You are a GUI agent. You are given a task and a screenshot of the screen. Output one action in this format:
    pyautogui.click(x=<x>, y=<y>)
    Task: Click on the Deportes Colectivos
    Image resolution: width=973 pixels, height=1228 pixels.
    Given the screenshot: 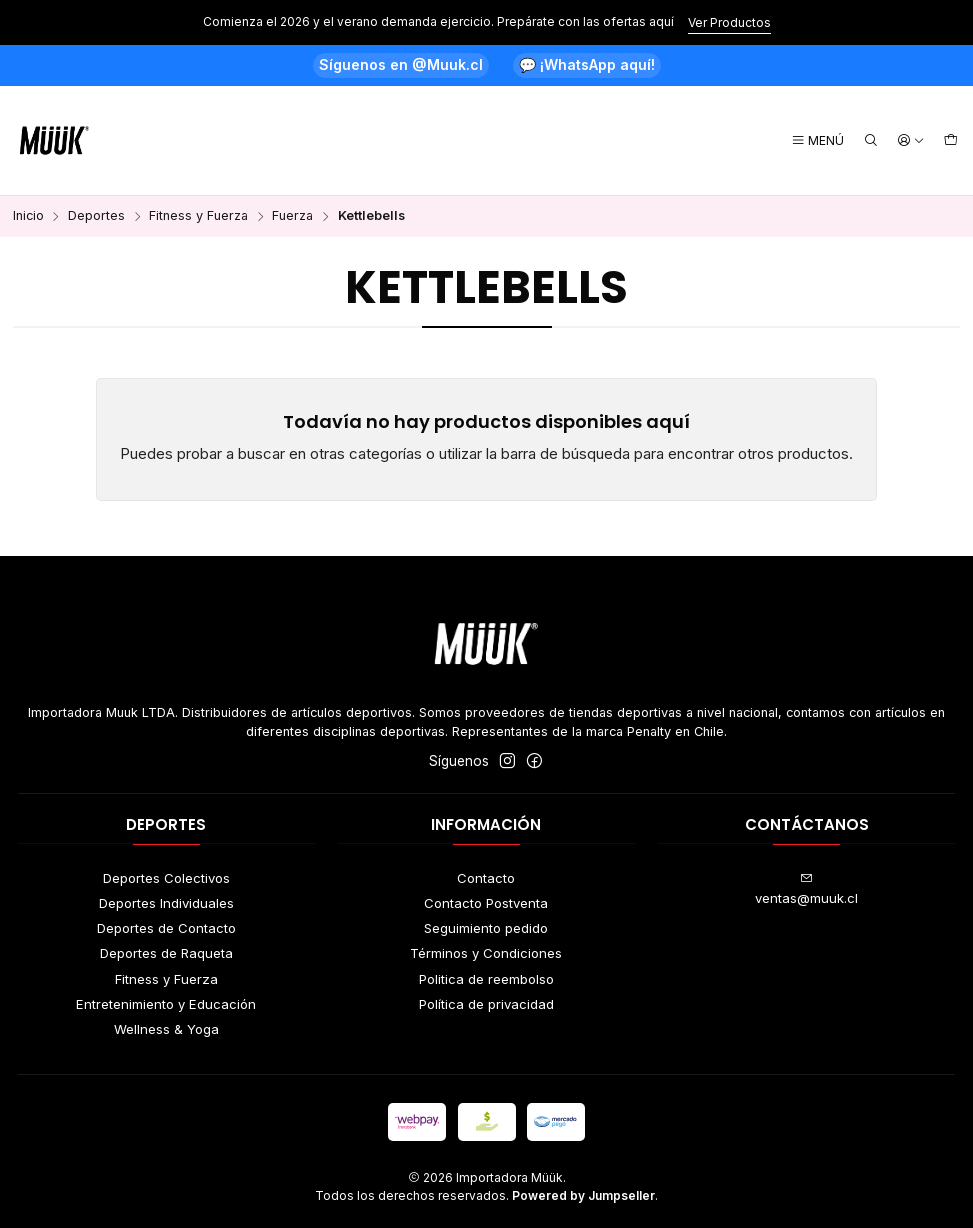 What is the action you would take?
    pyautogui.click(x=166, y=878)
    